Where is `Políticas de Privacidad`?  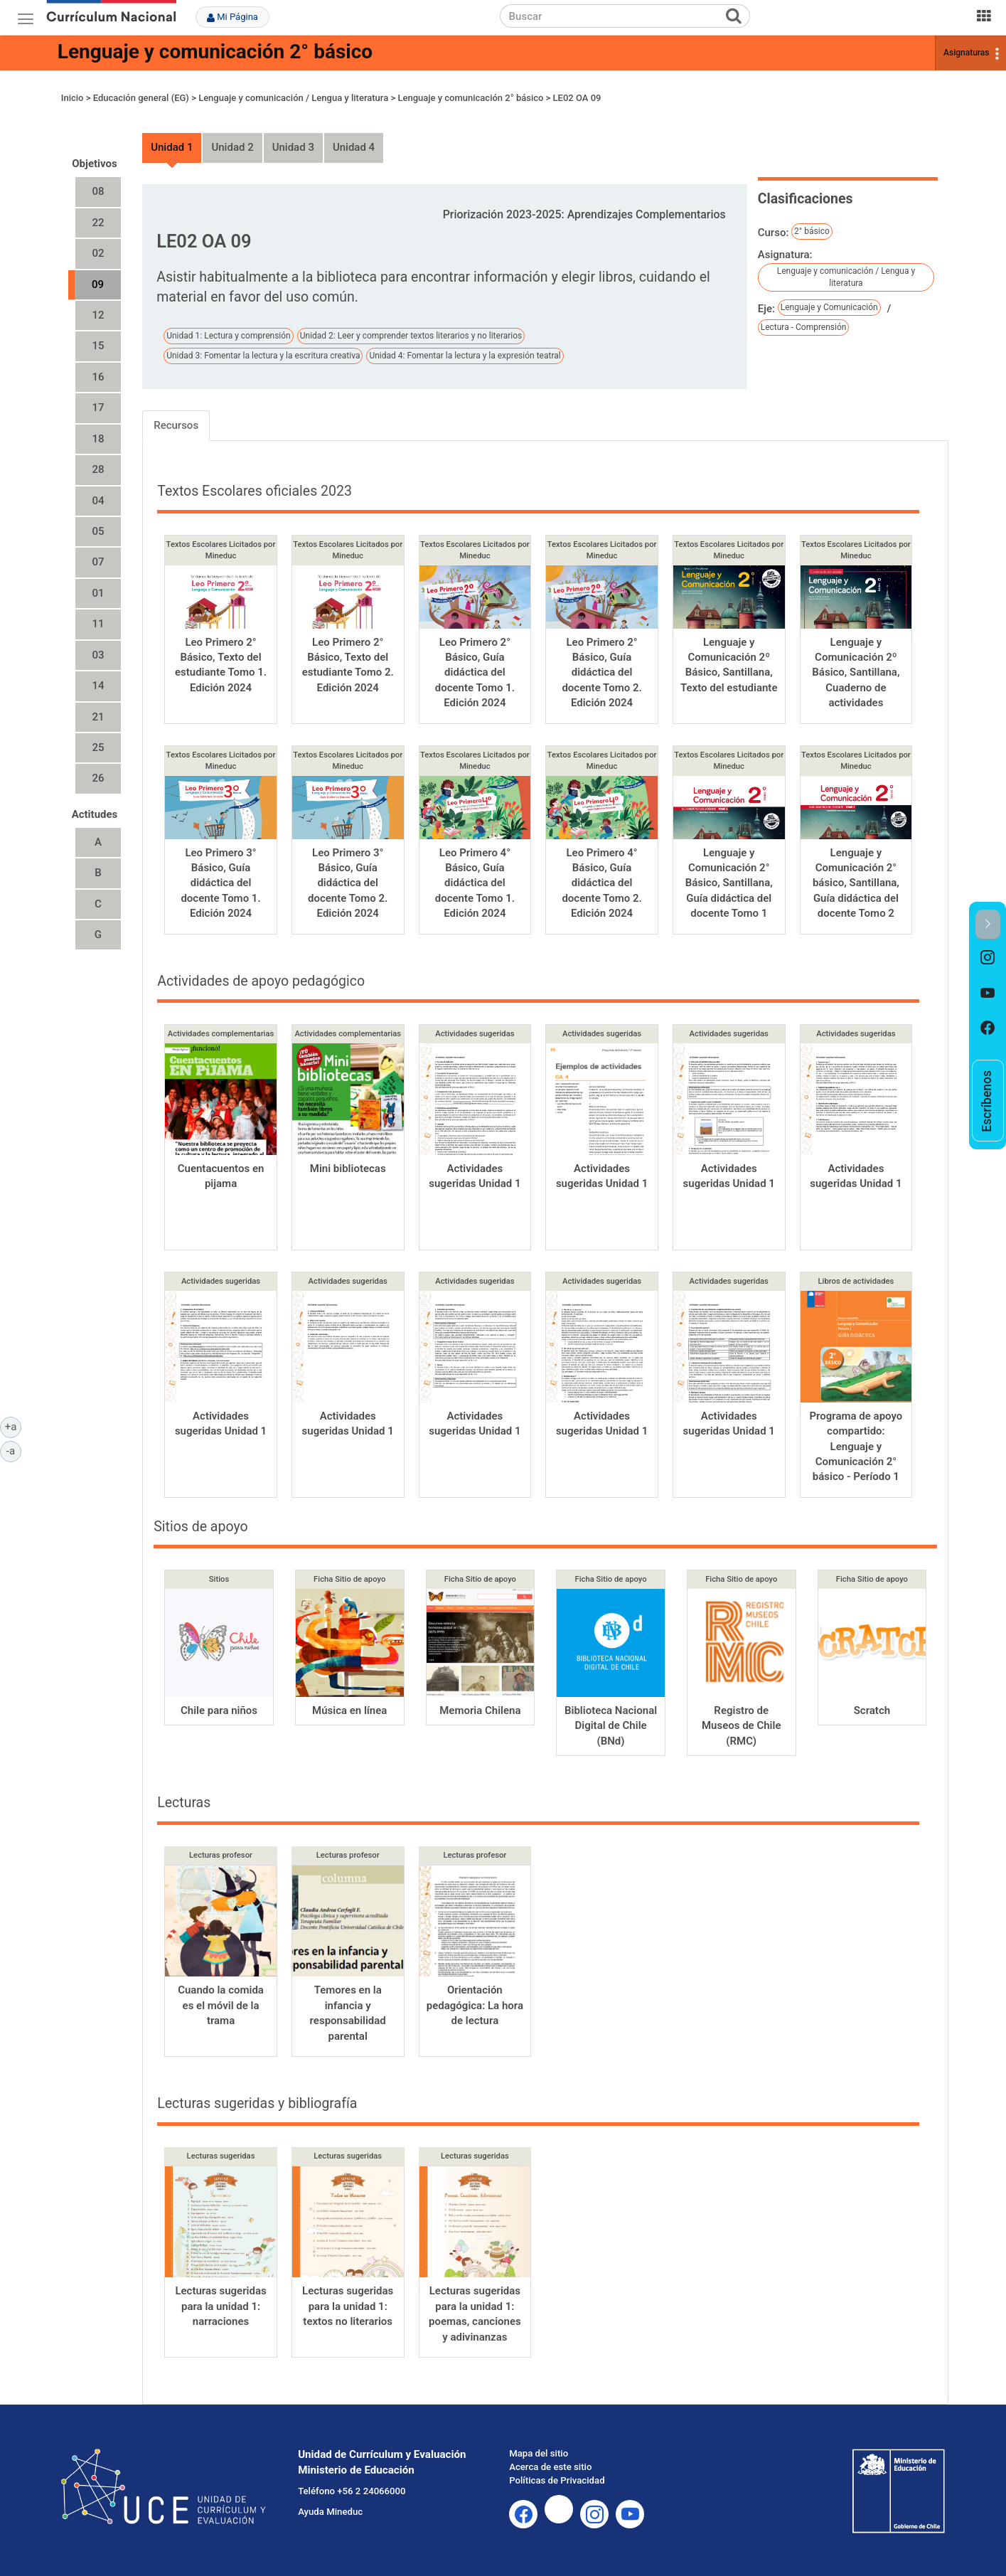 Políticas de Privacidad is located at coordinates (556, 2480).